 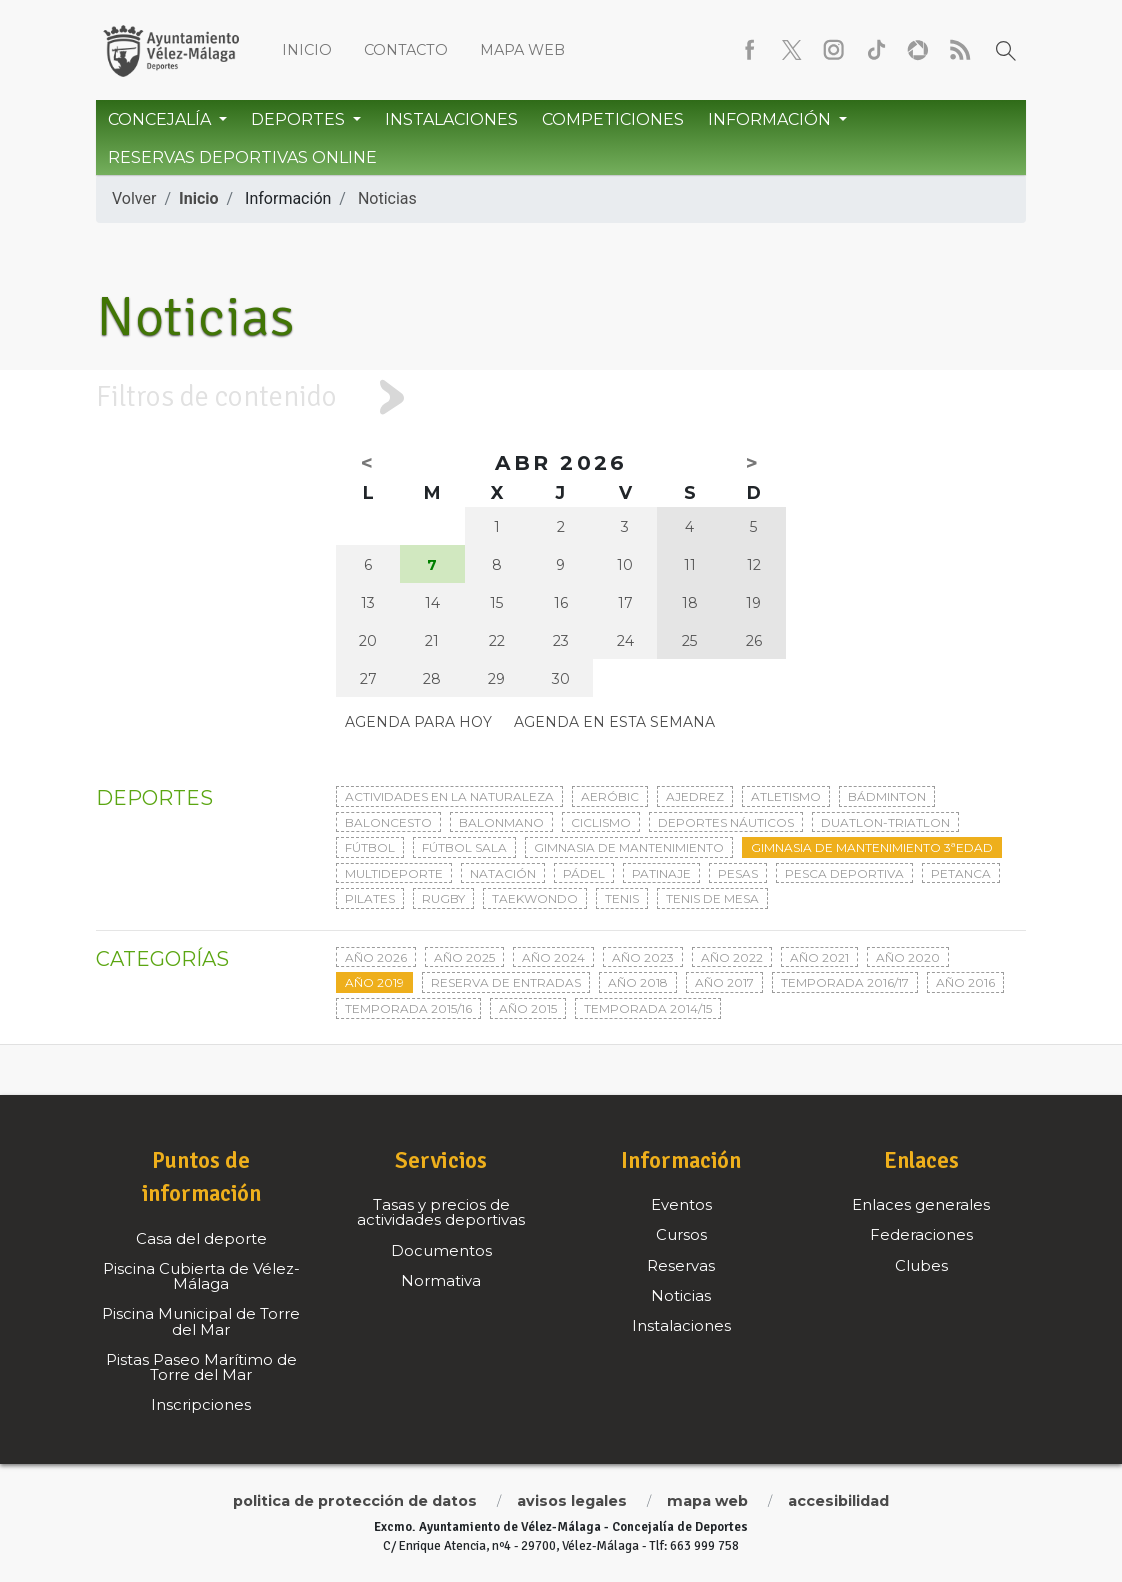 What do you see at coordinates (965, 982) in the screenshot?
I see `Año 2016` at bounding box center [965, 982].